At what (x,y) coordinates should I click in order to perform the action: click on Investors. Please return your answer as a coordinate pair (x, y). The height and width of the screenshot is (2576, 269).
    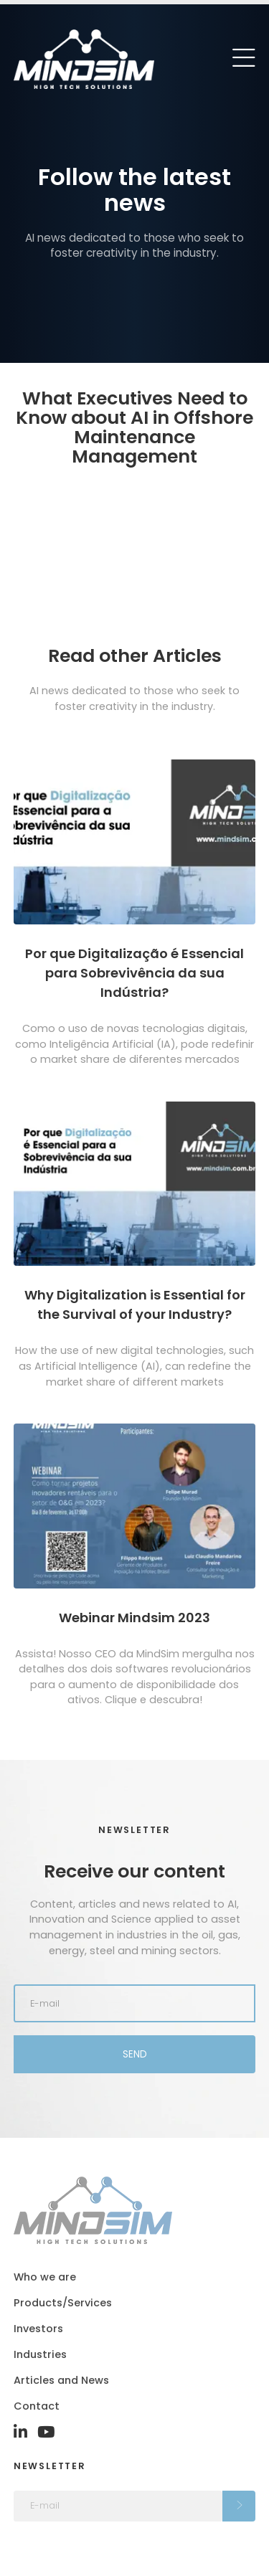
    Looking at the image, I should click on (38, 2328).